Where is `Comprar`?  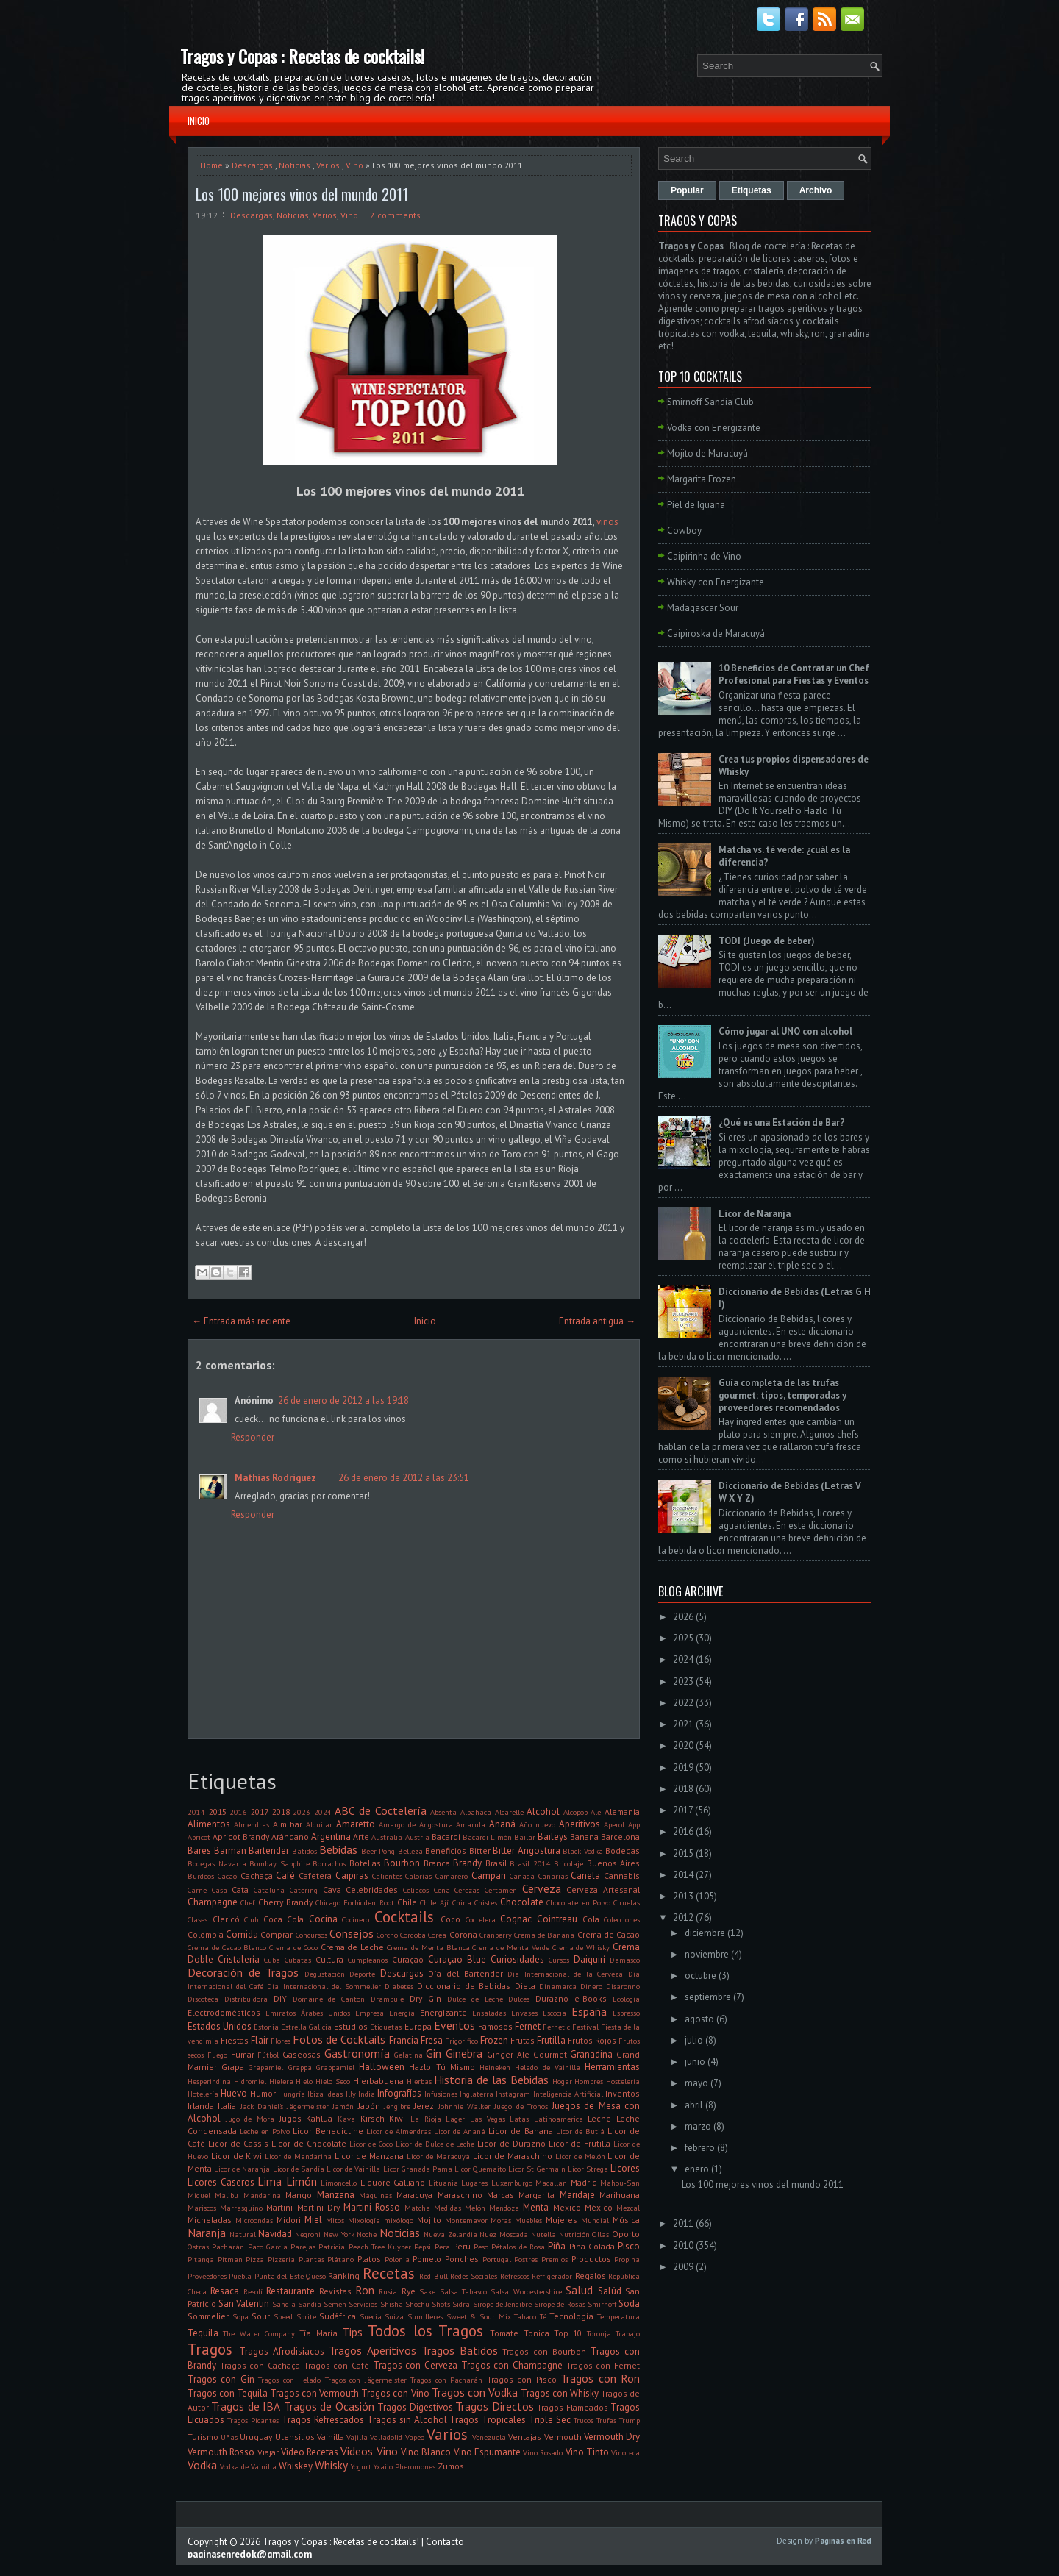 Comprar is located at coordinates (276, 1934).